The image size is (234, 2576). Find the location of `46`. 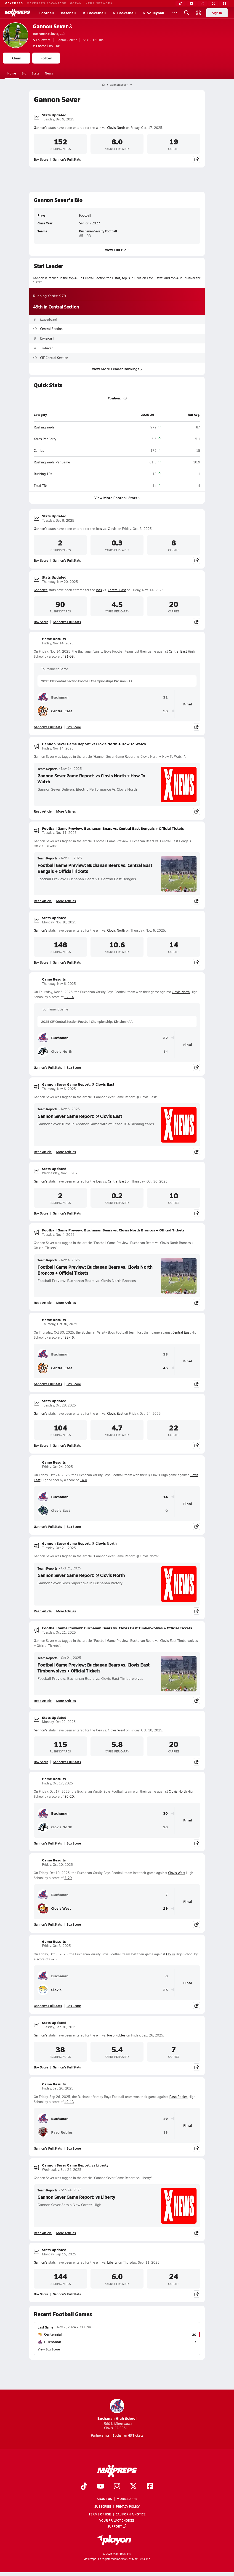

46 is located at coordinates (165, 1368).